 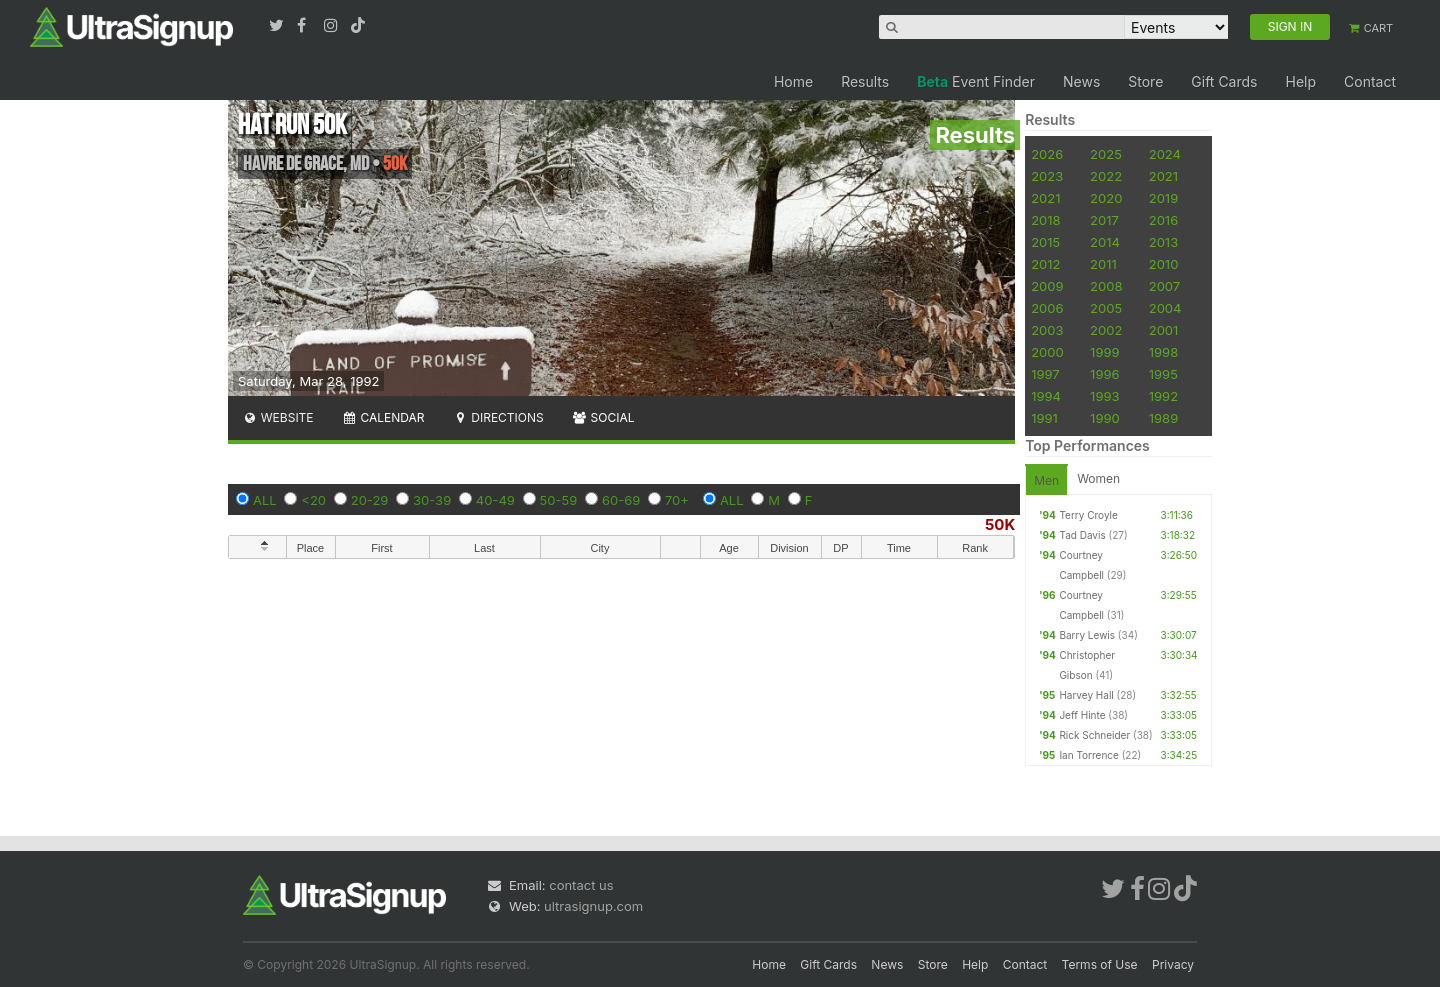 I want to click on Gift Cards, so click(x=1224, y=81).